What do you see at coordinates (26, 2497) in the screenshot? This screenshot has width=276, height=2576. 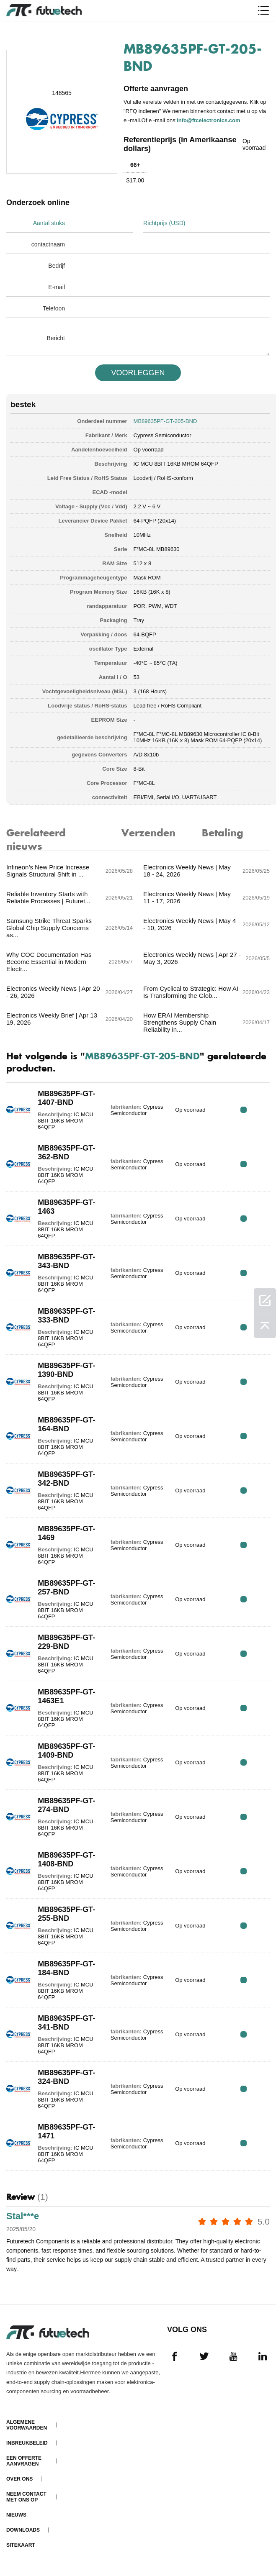 I see `Neem contact met ons op` at bounding box center [26, 2497].